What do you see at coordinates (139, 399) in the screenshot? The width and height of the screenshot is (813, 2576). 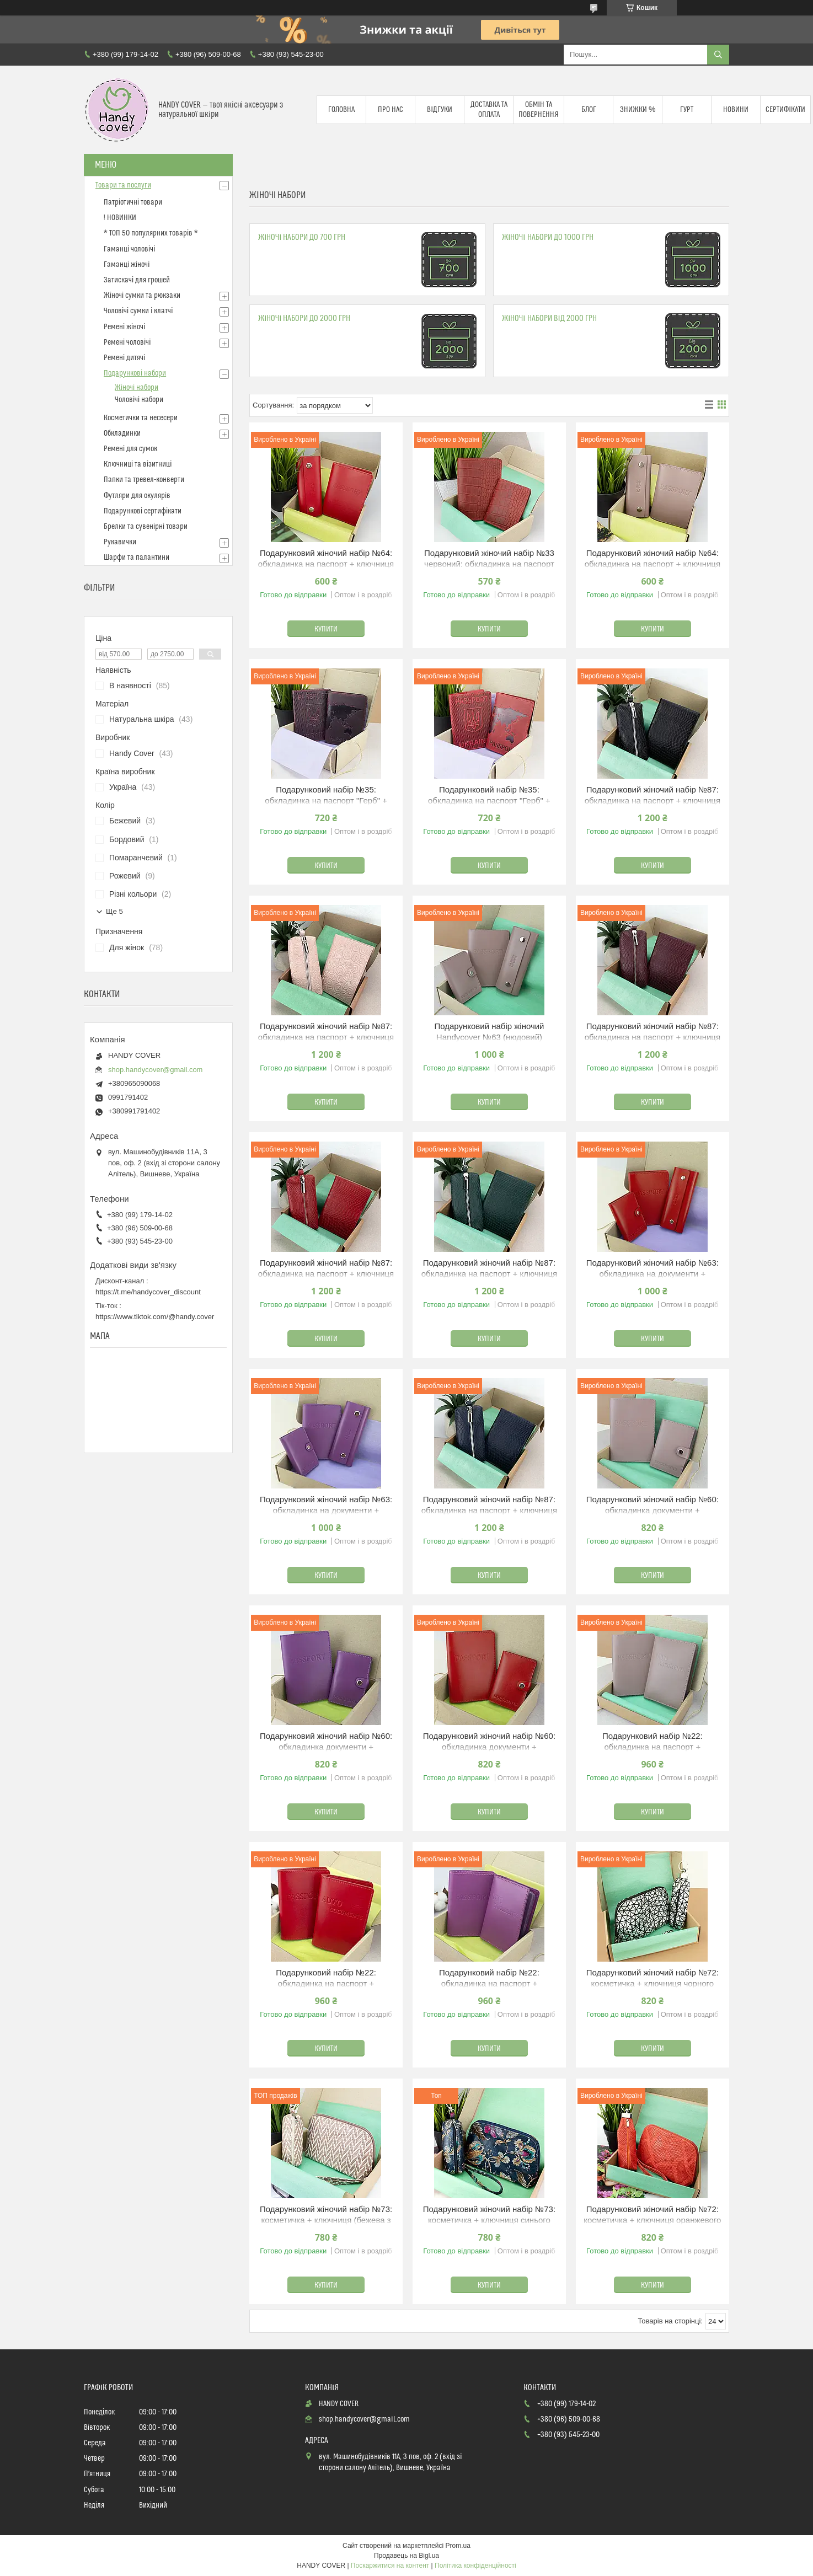 I see `Чоловічі набори` at bounding box center [139, 399].